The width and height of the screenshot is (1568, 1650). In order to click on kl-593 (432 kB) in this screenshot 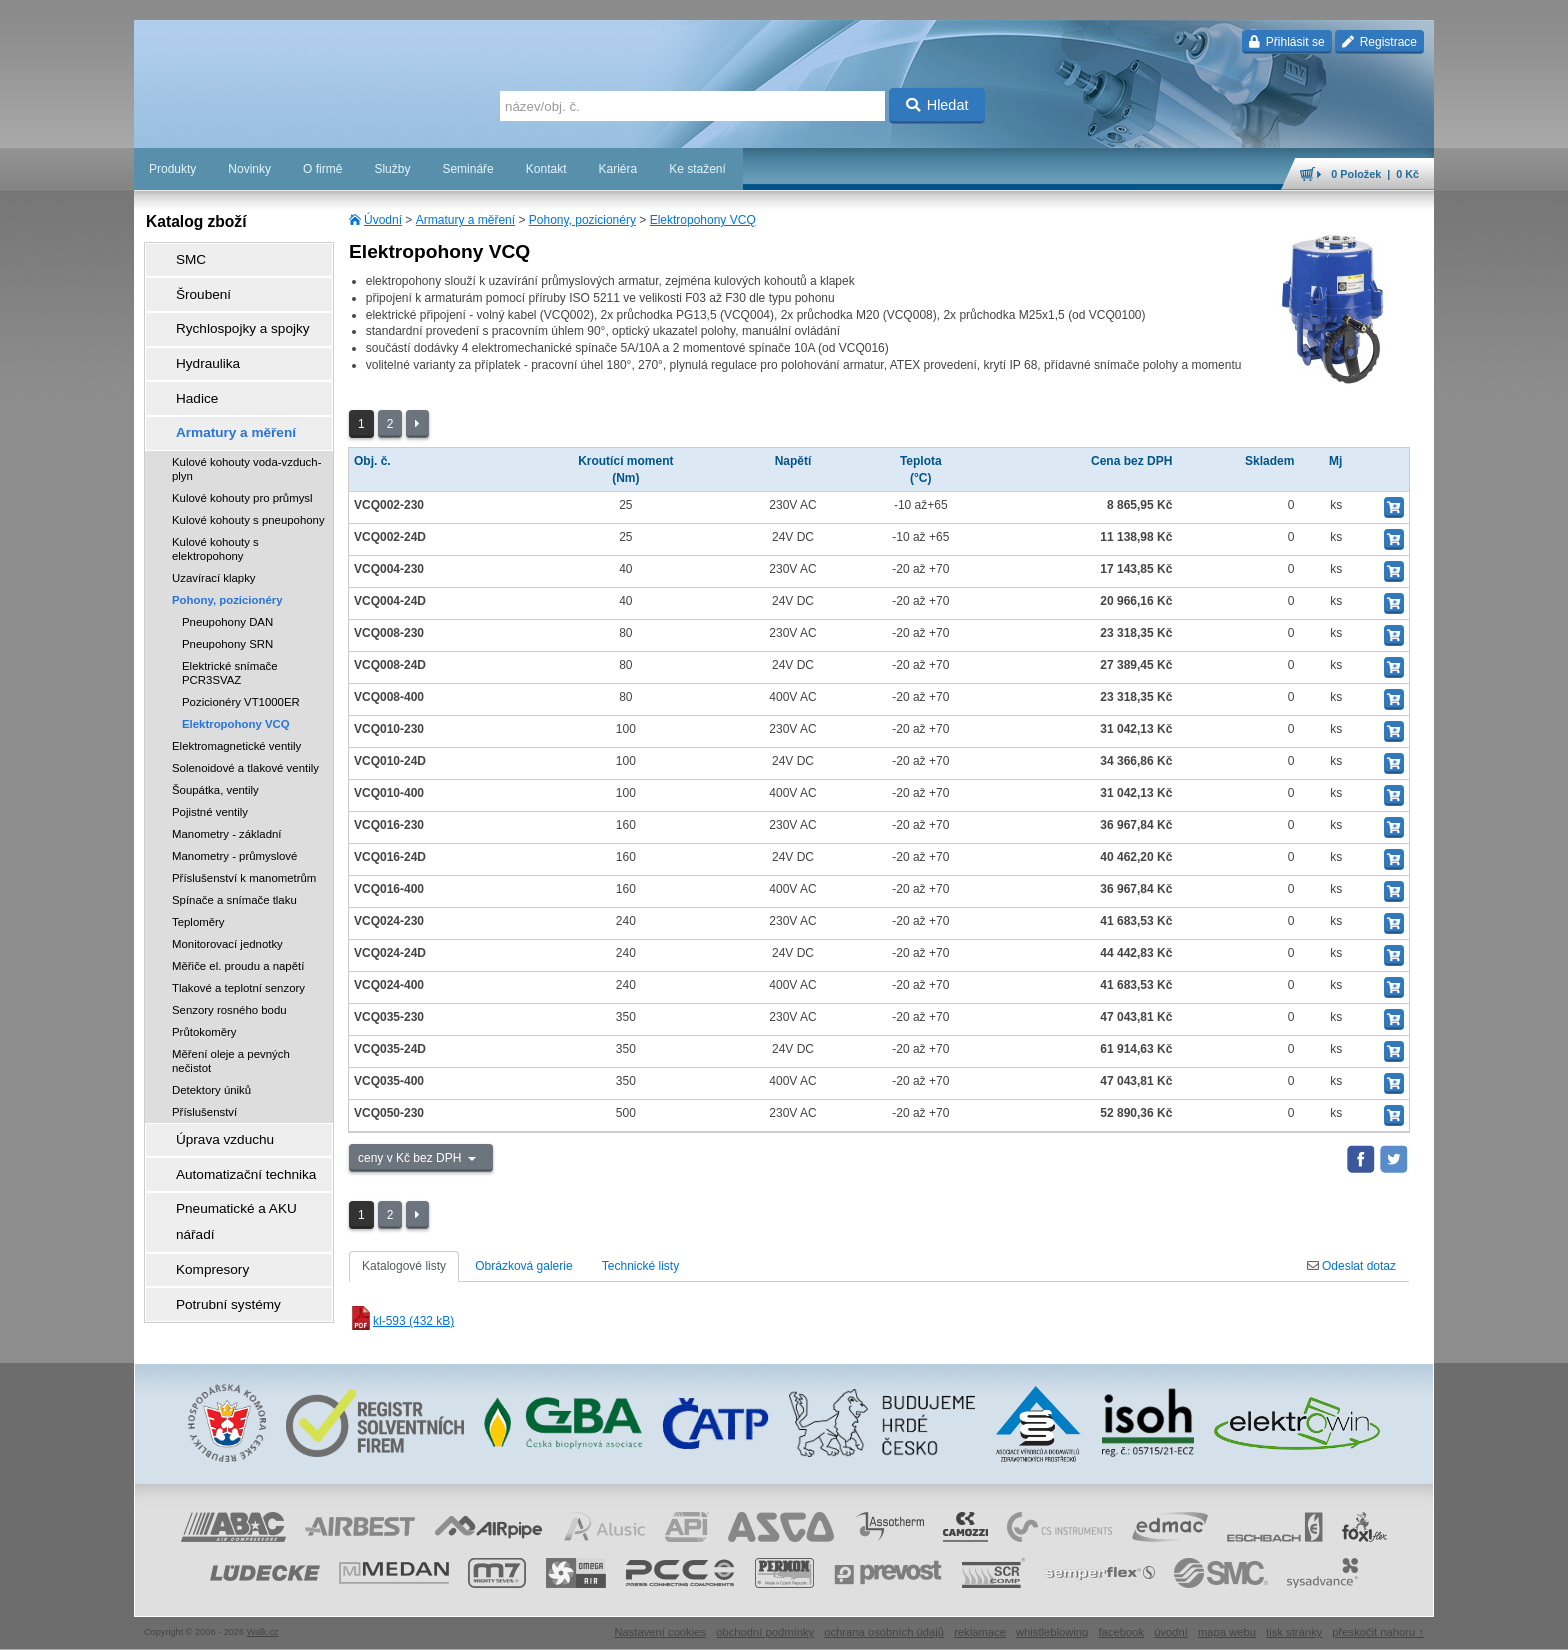, I will do `click(401, 1321)`.